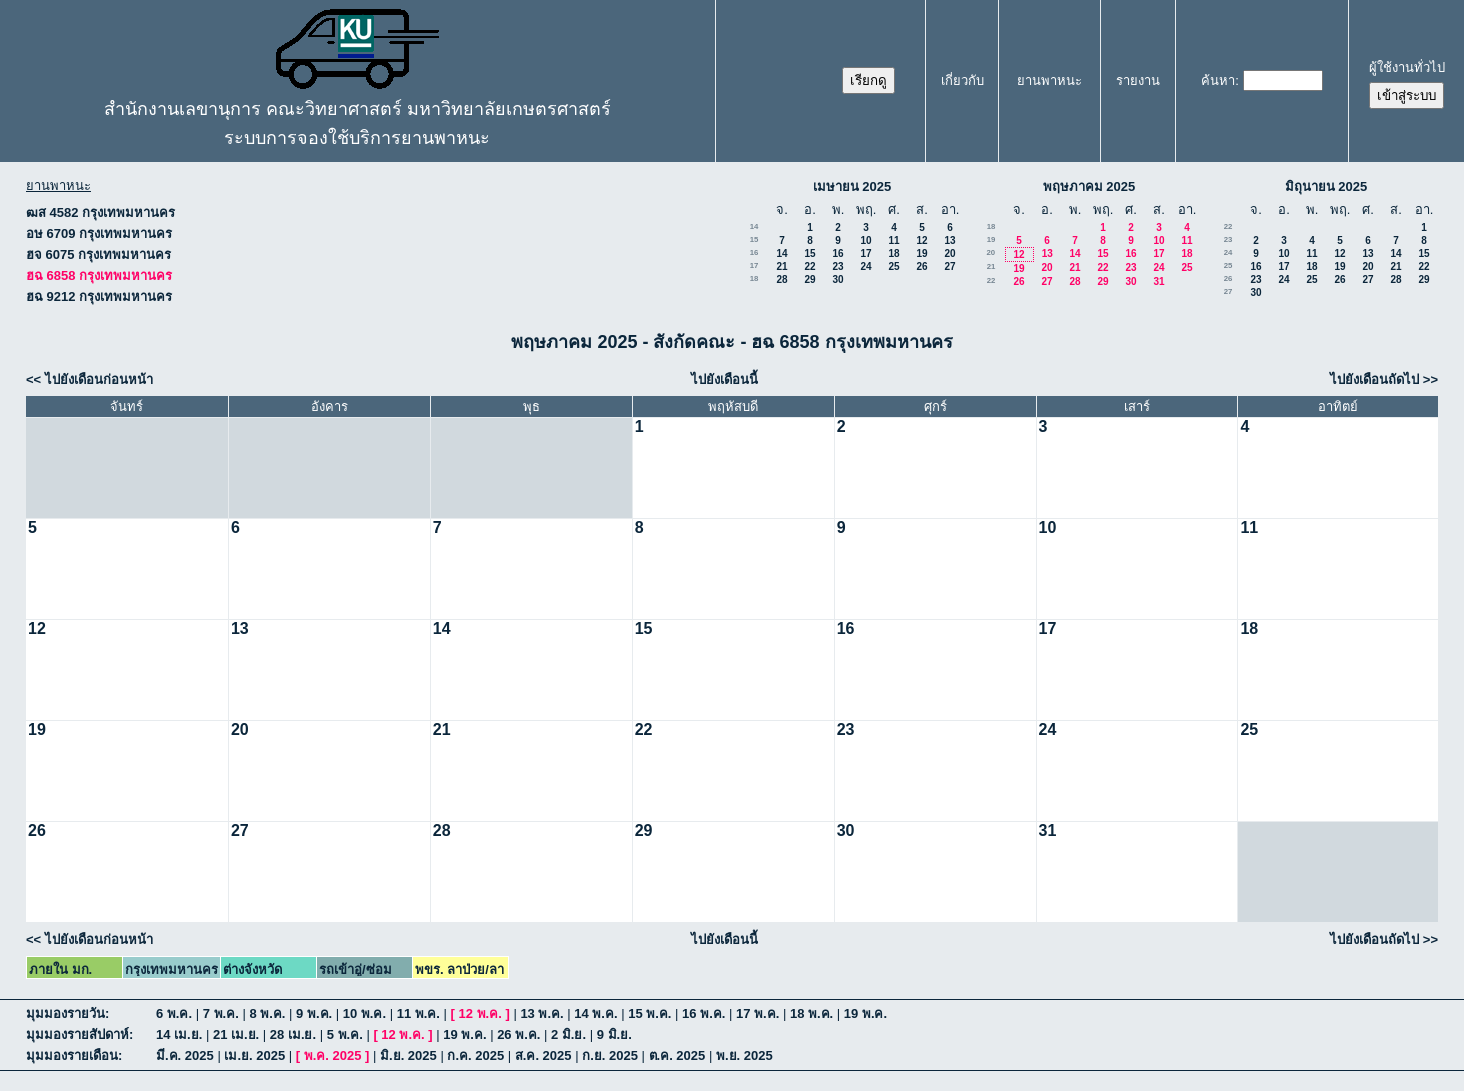  Describe the element at coordinates (364, 1013) in the screenshot. I see `10 พ.ค.` at that location.